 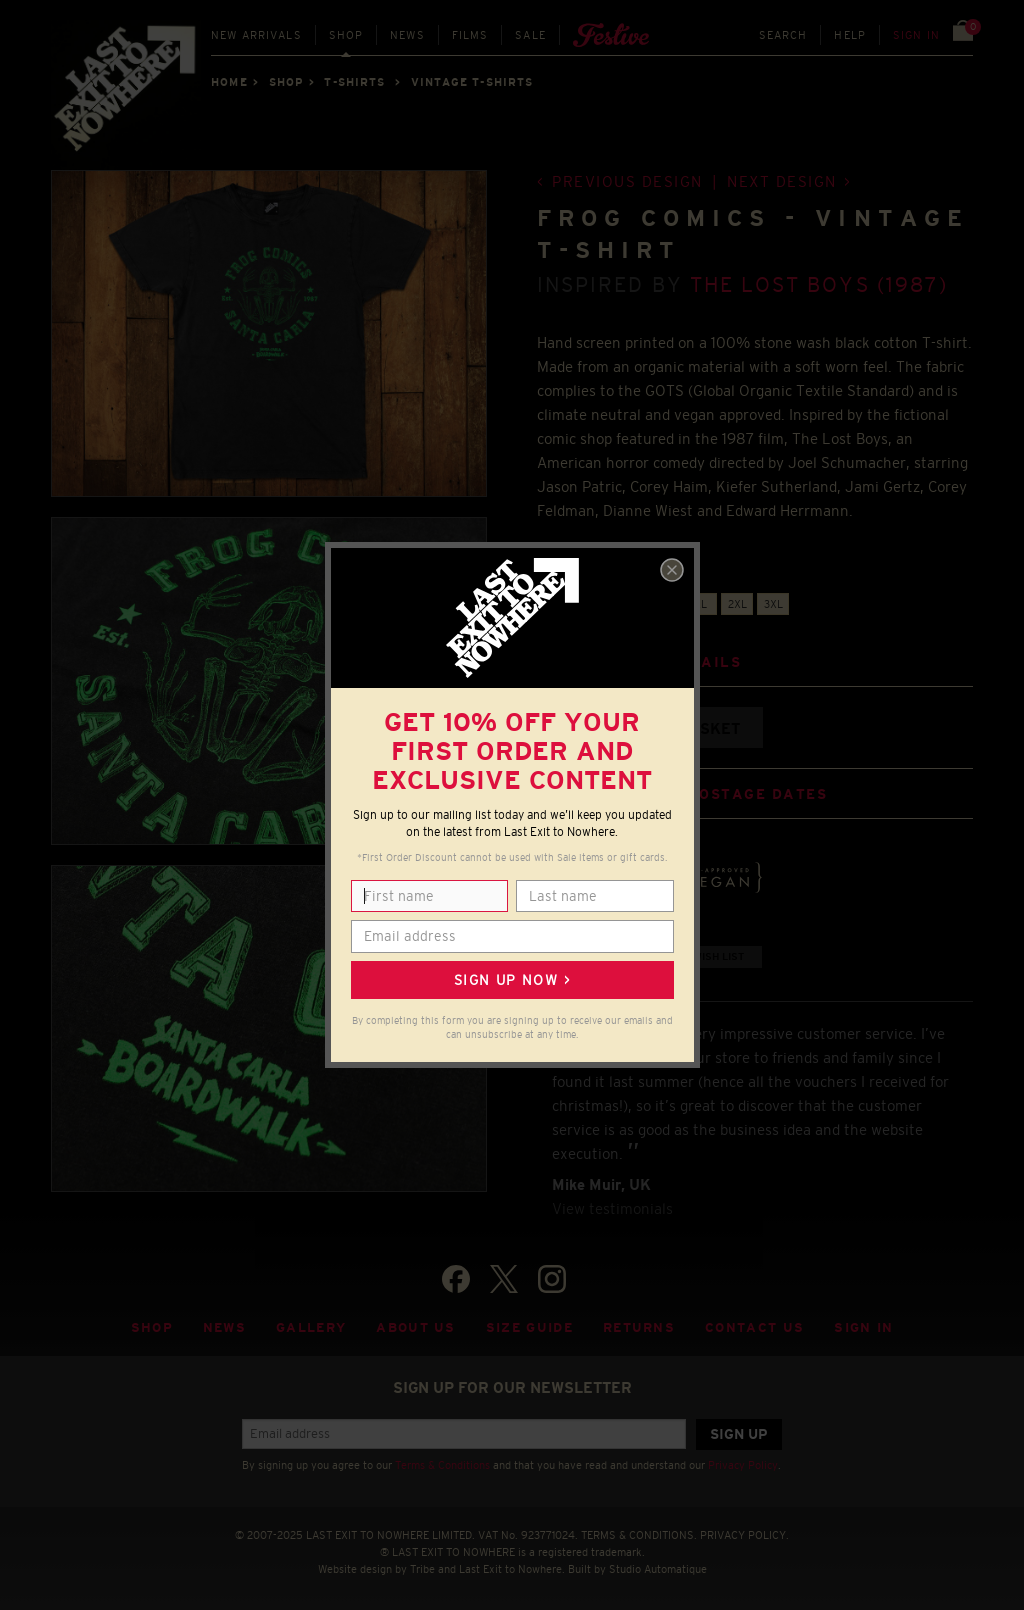 I want to click on Films, so click(x=470, y=35).